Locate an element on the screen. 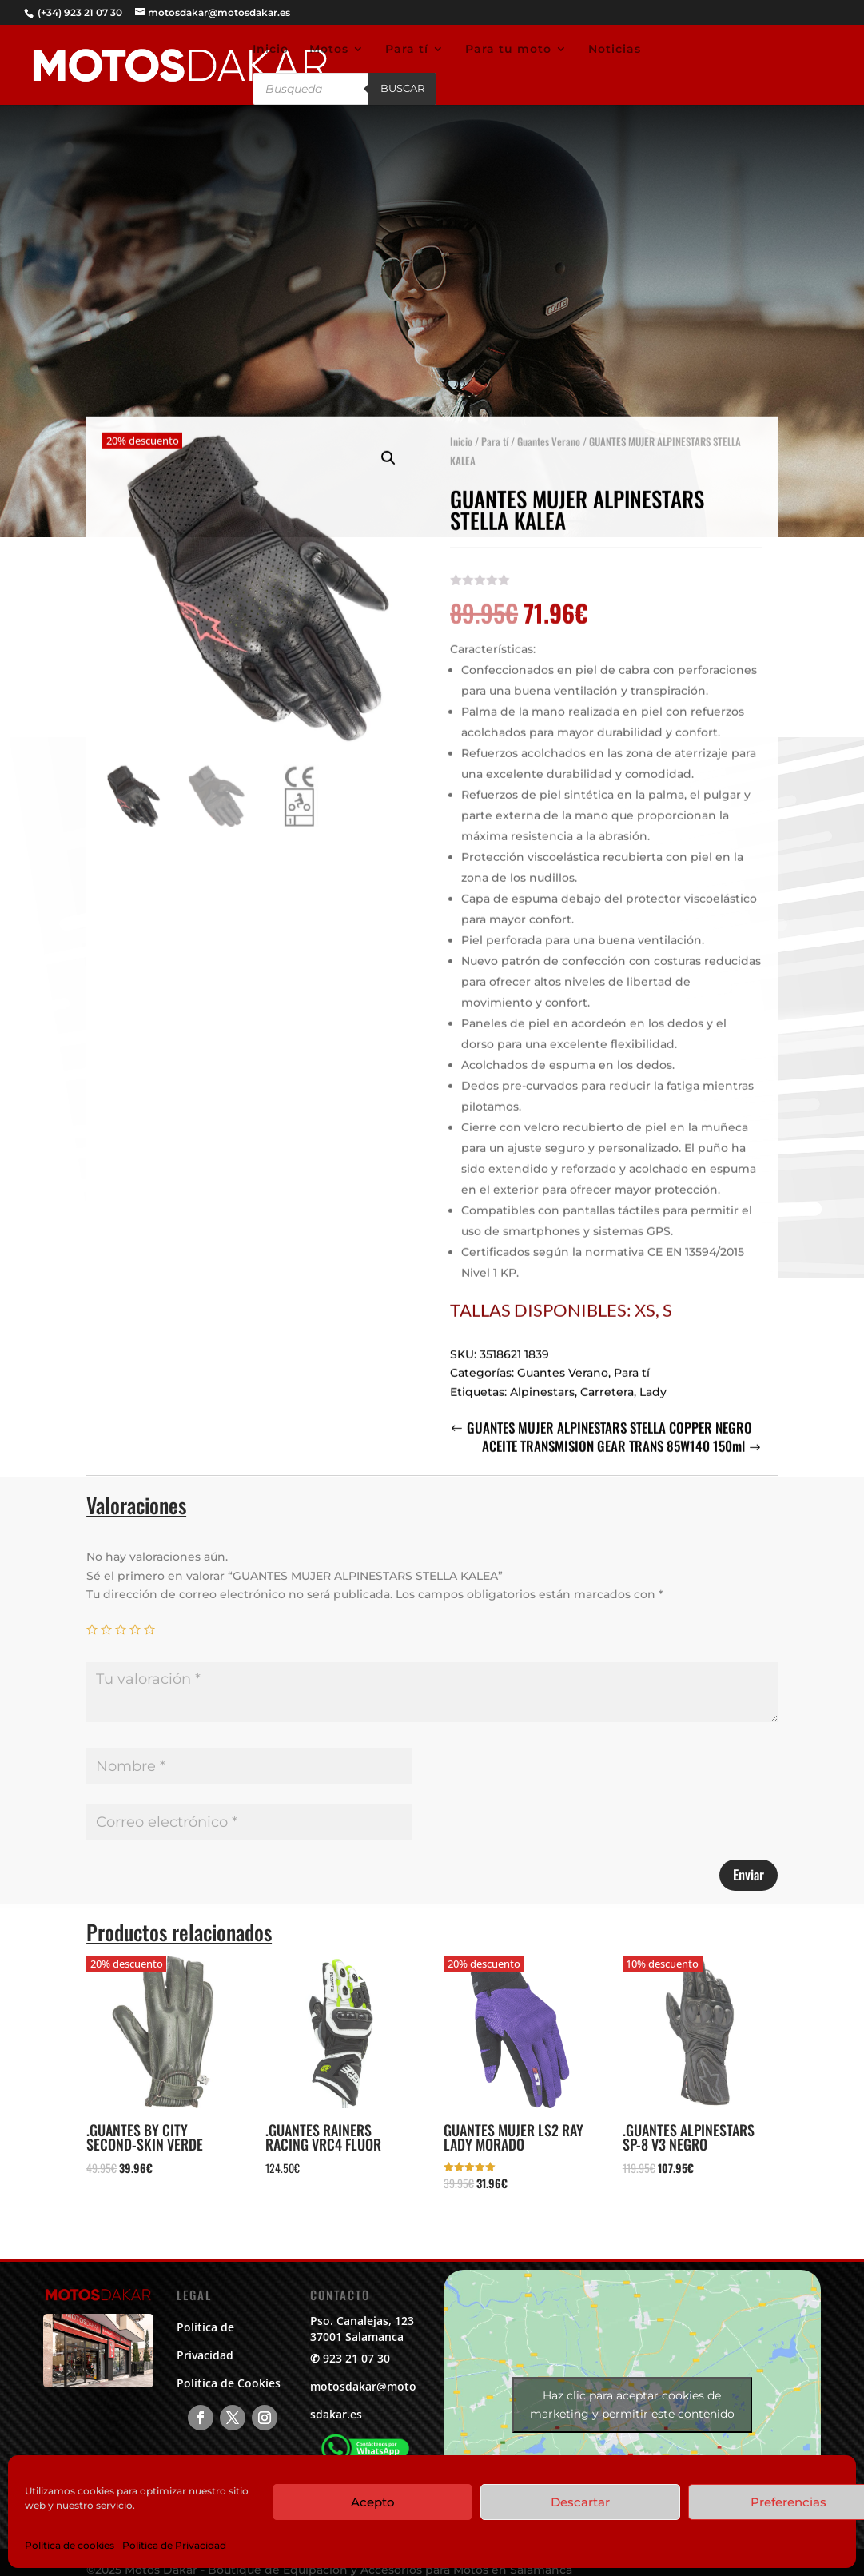  Guantes Verano is located at coordinates (548, 426).